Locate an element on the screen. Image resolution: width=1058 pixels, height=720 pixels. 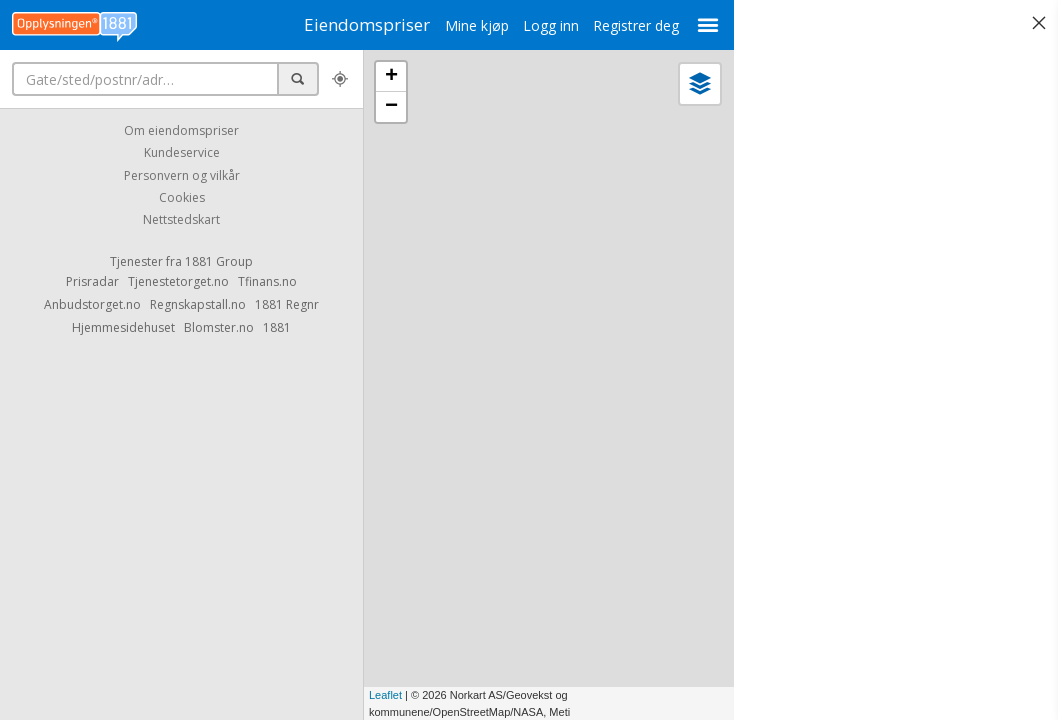
Kundeservice is located at coordinates (182, 153).